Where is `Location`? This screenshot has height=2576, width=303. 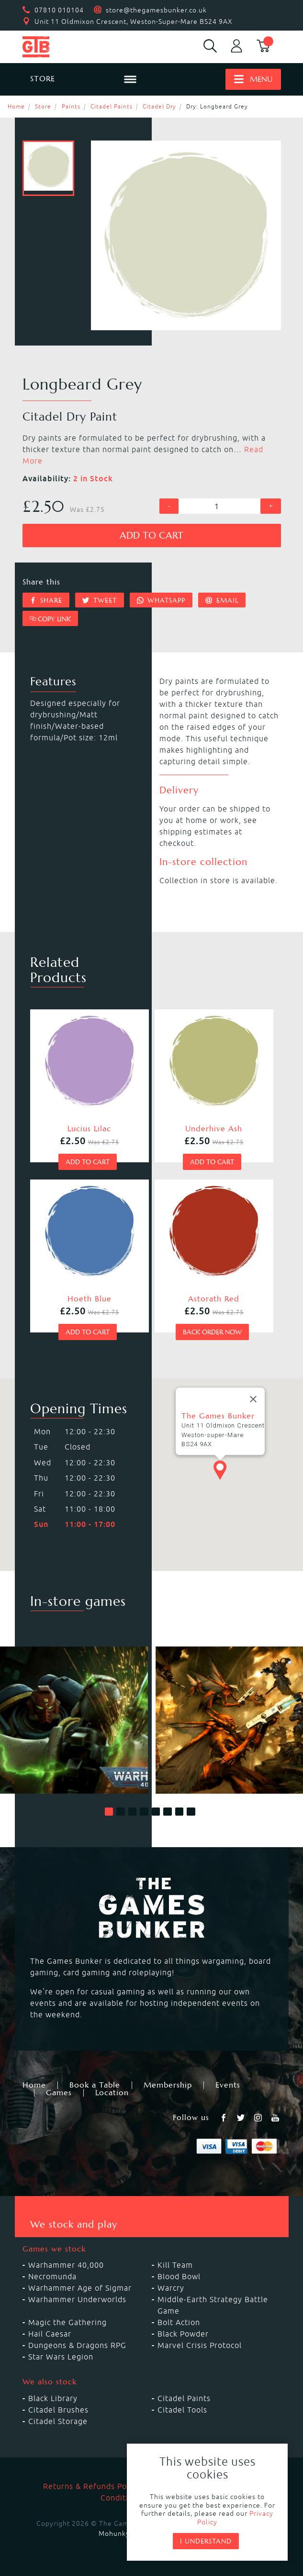
Location is located at coordinates (112, 2093).